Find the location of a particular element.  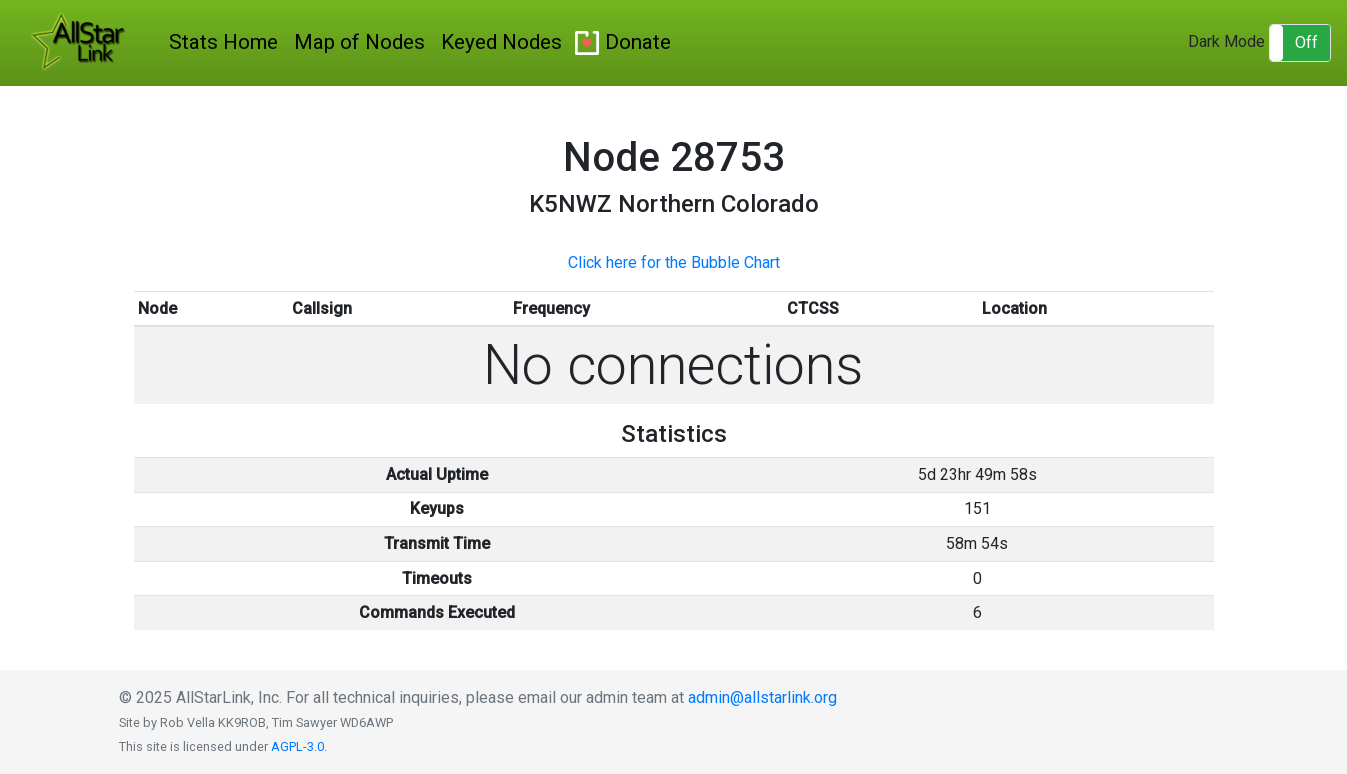

Stats Home is located at coordinates (223, 42).